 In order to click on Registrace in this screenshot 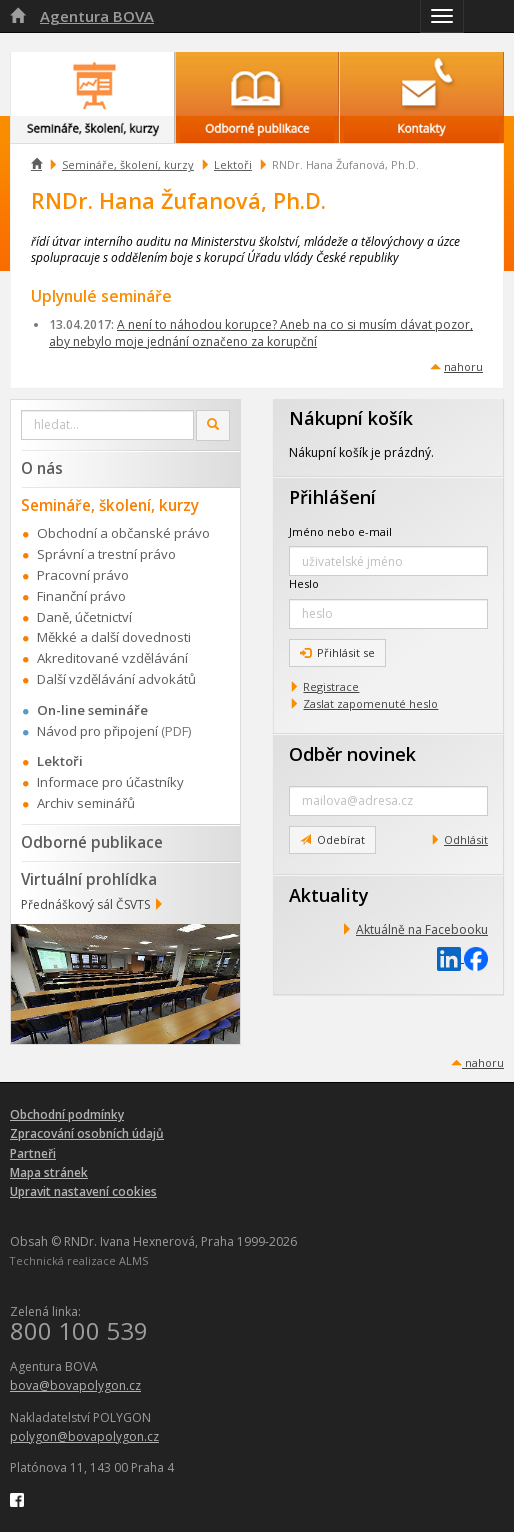, I will do `click(331, 686)`.